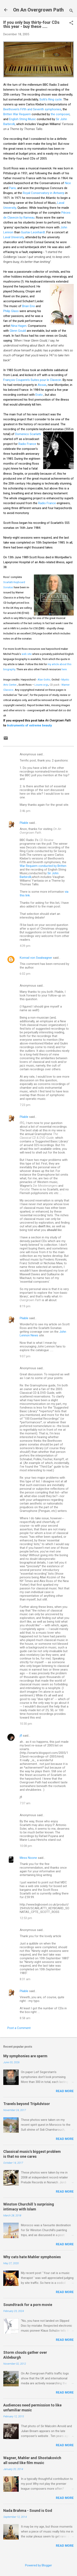 The height and width of the screenshot is (2576, 77). What do you see at coordinates (25, 1306) in the screenshot?
I see `8:19 pm` at bounding box center [25, 1306].